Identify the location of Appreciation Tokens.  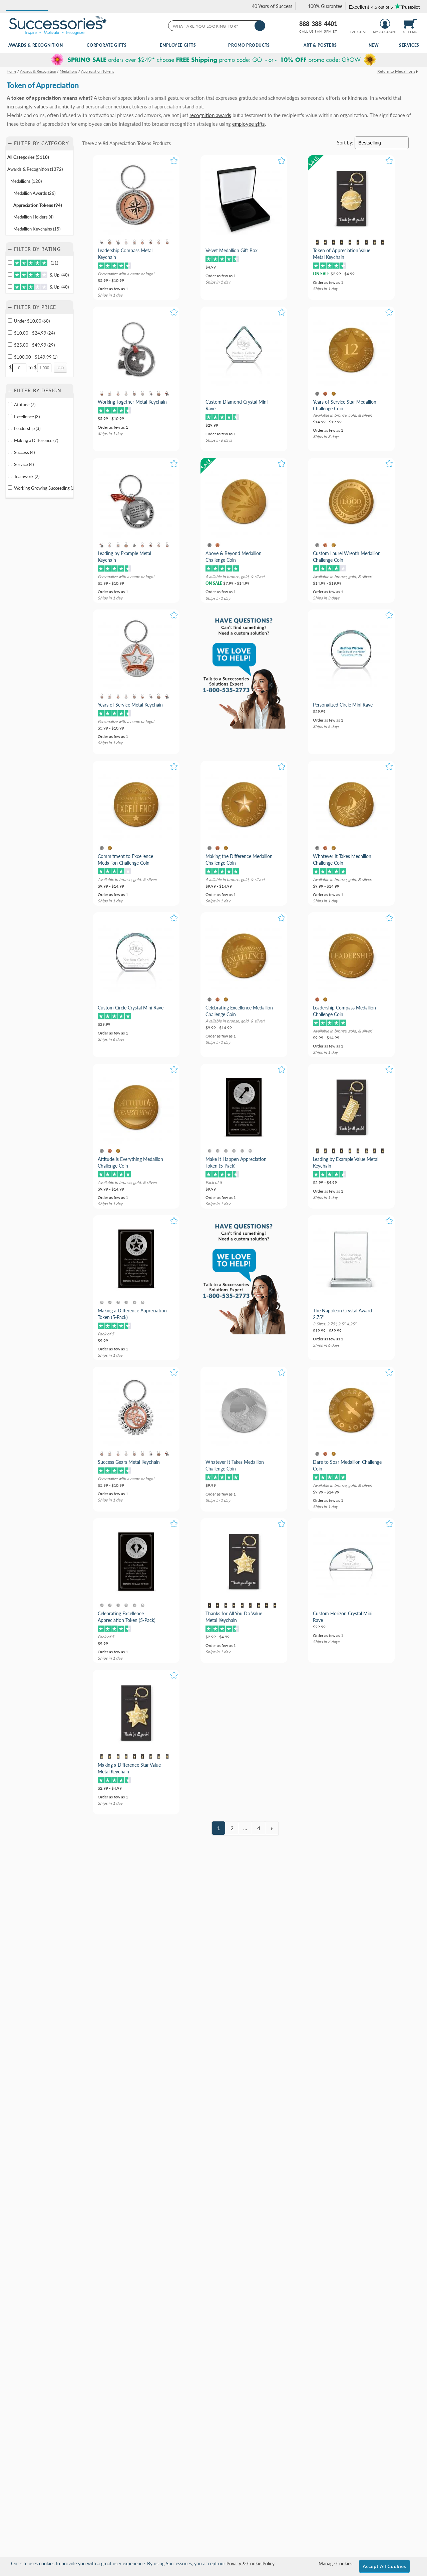
(130, 143).